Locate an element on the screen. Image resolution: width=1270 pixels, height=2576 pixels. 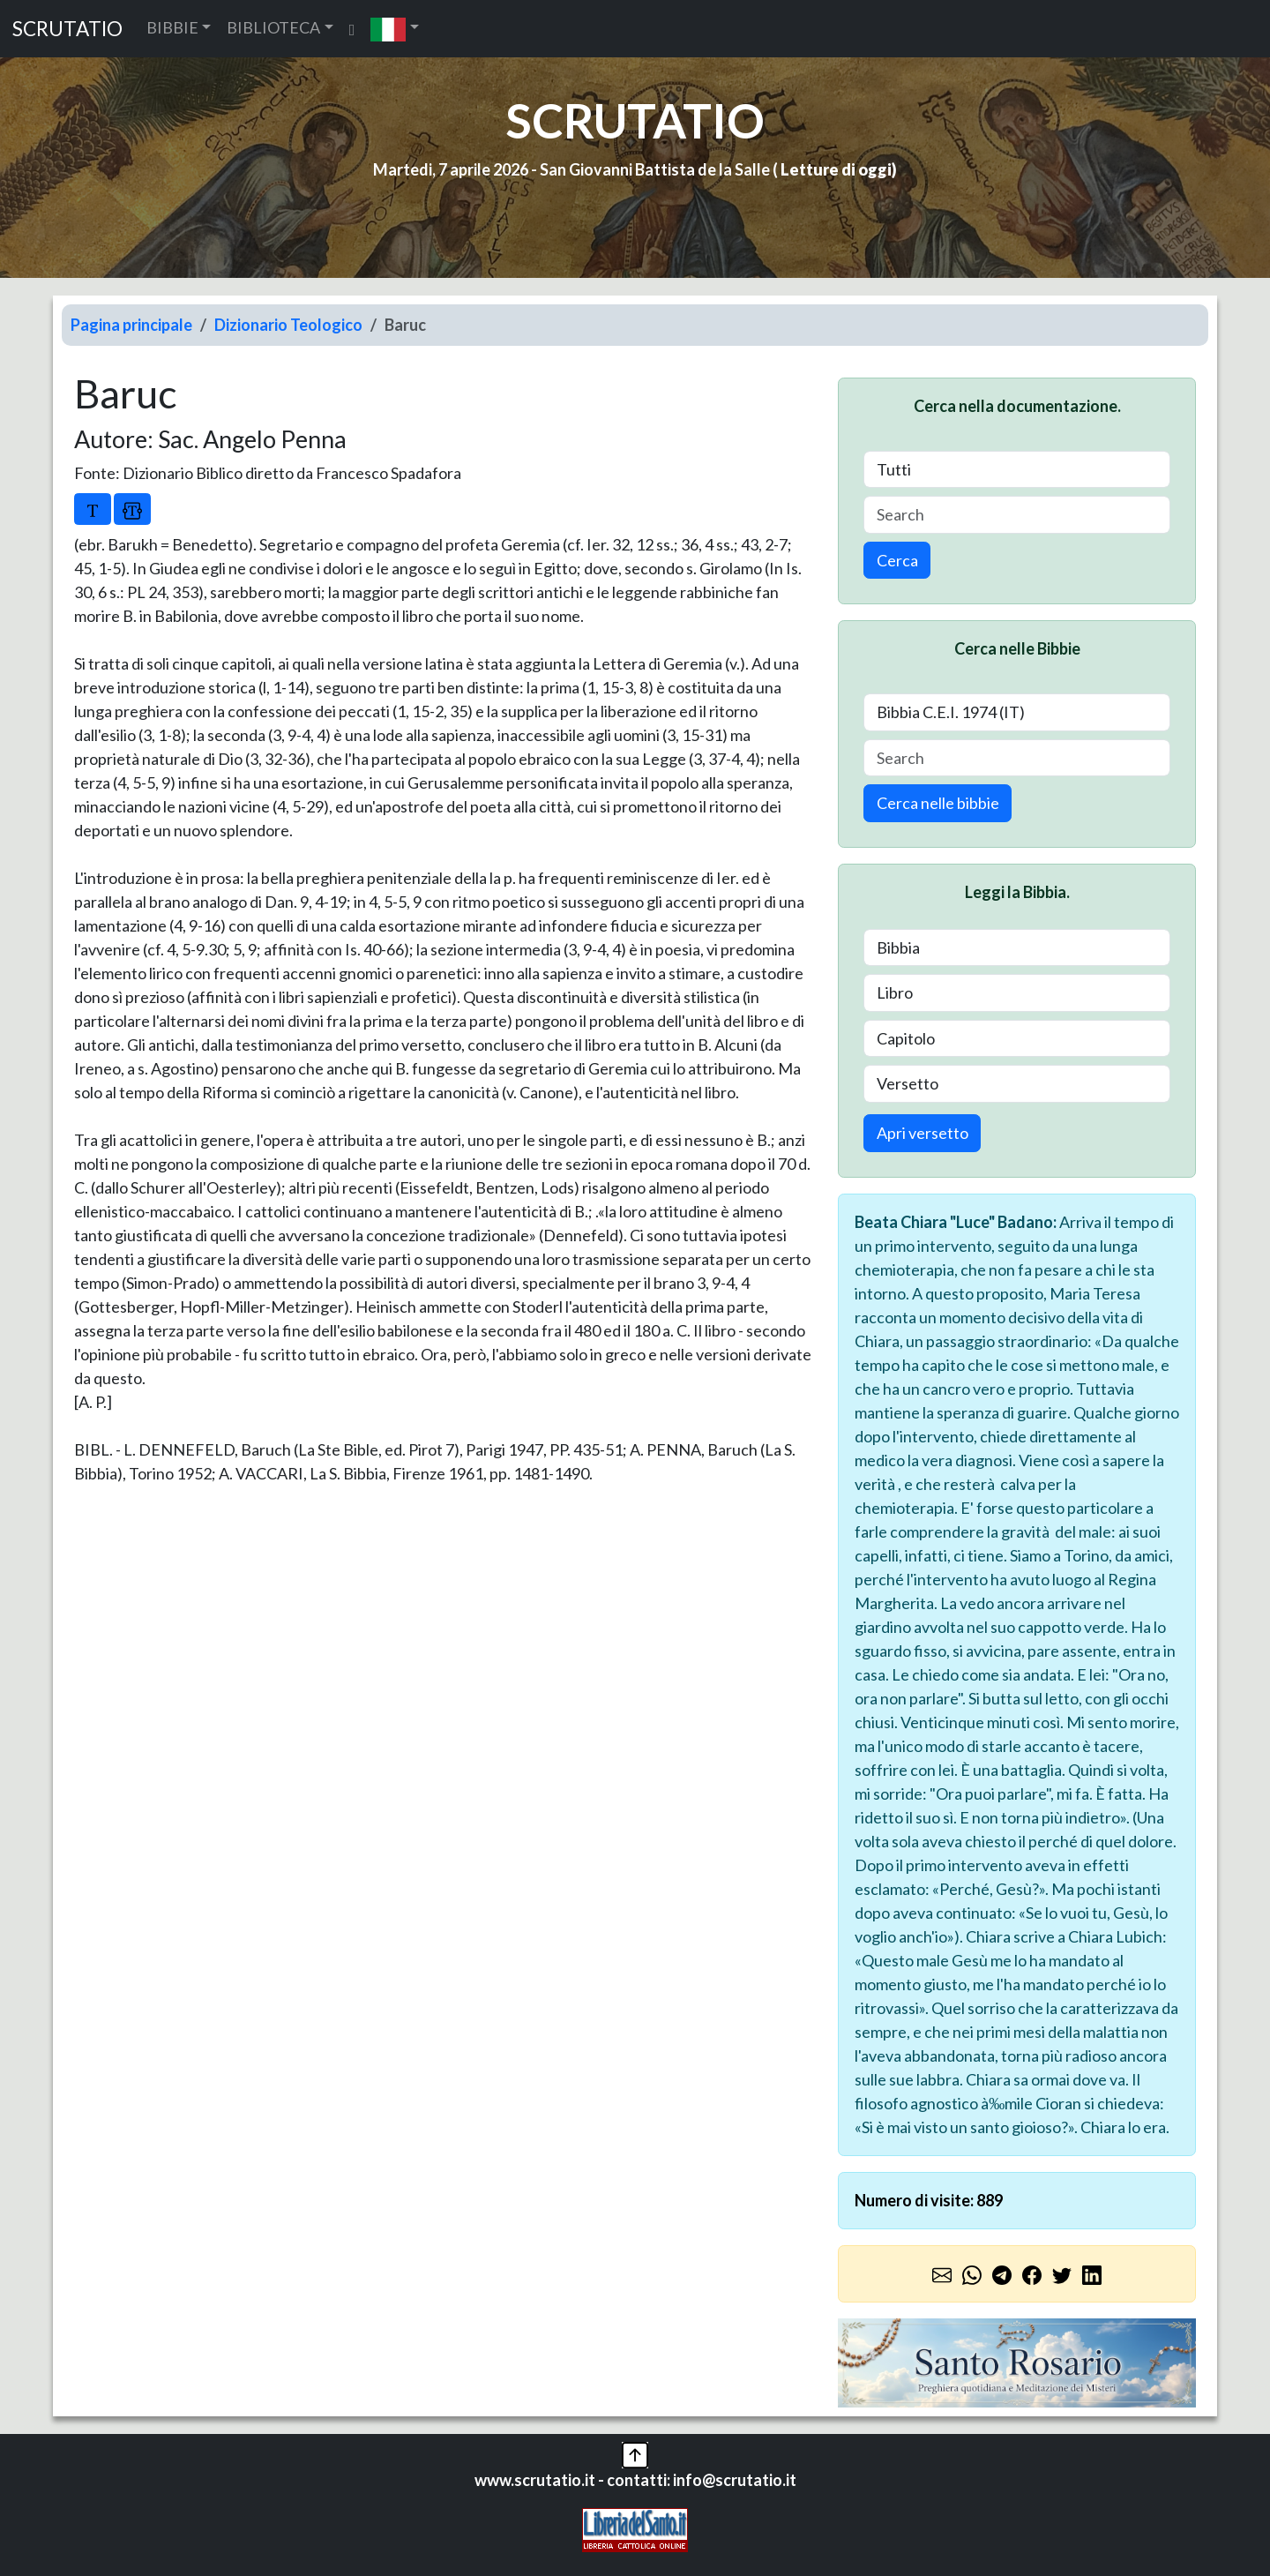
BIBBIE [button] is located at coordinates (172, 27).